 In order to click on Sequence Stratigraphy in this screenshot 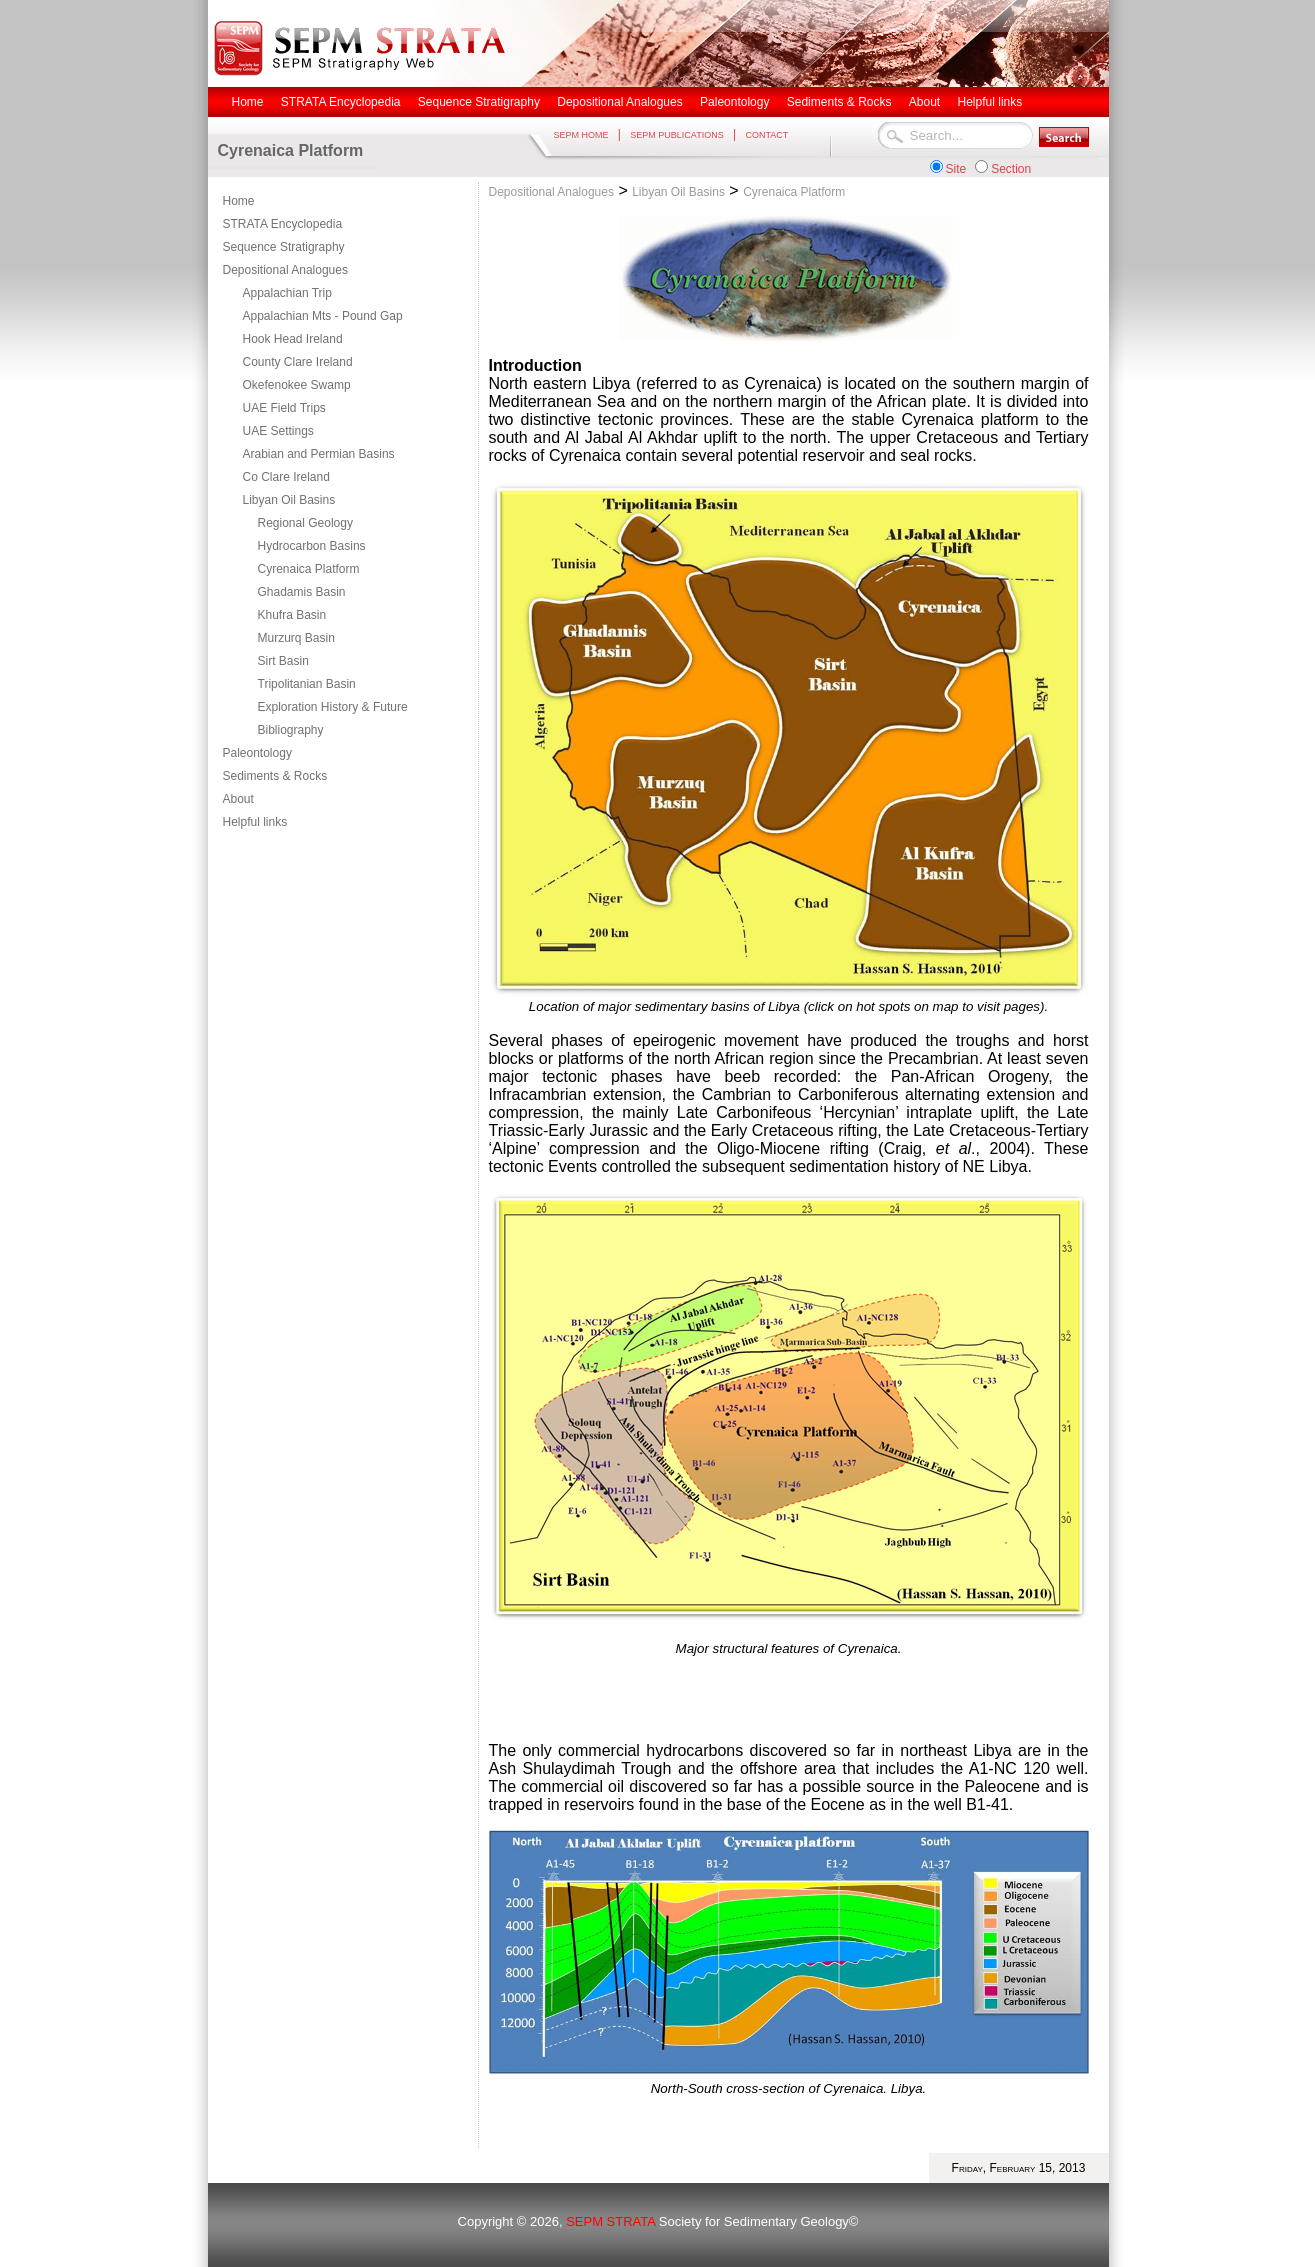, I will do `click(284, 247)`.